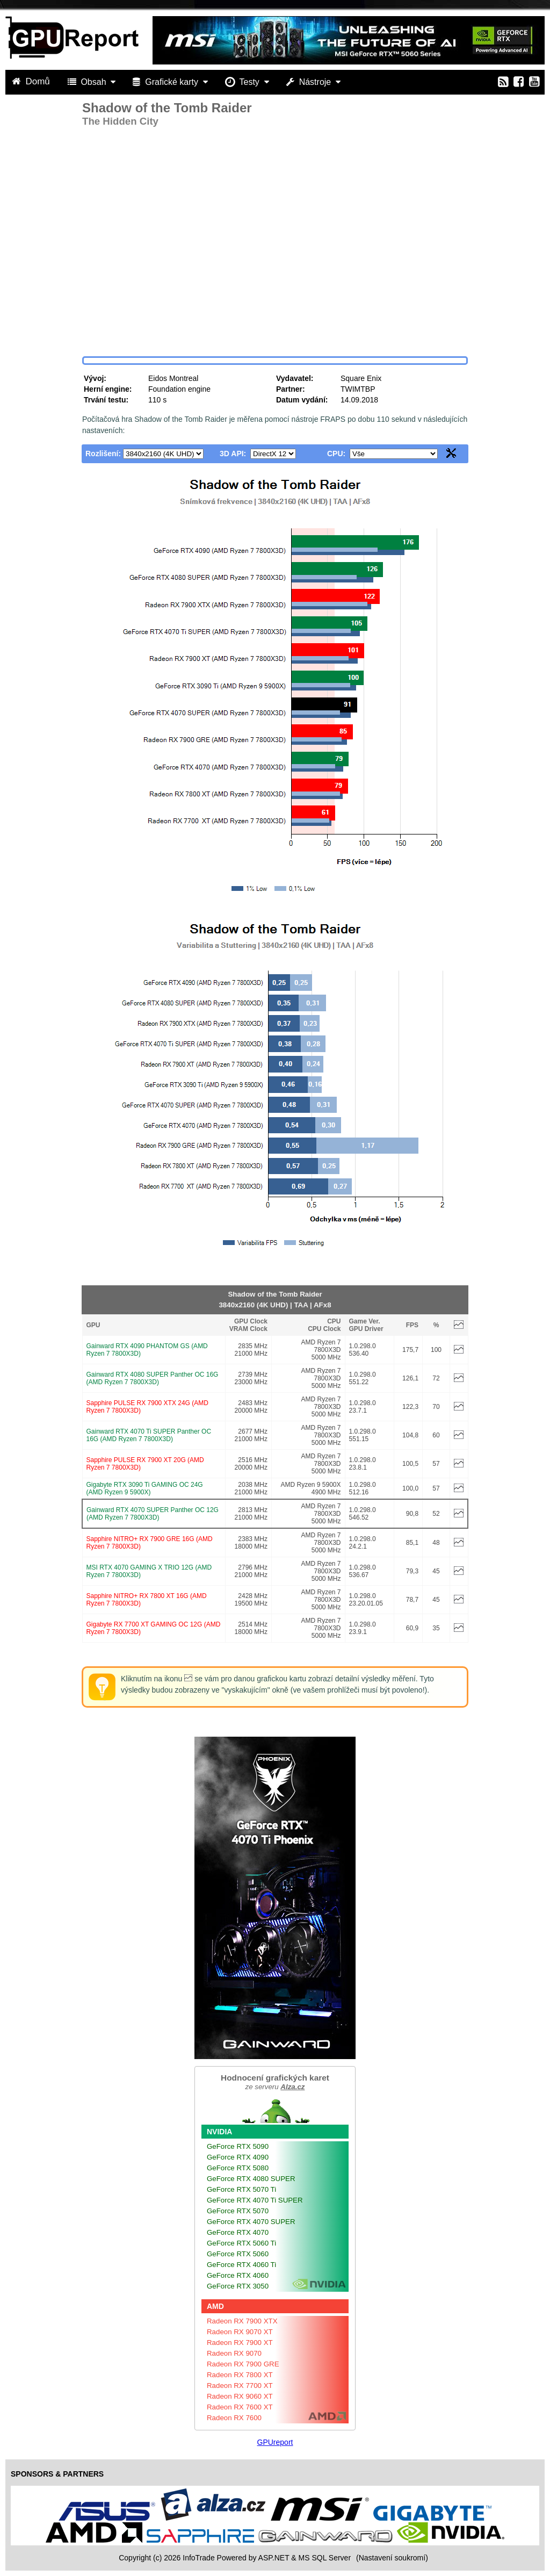 This screenshot has width=550, height=2576. Describe the element at coordinates (32, 81) in the screenshot. I see `Domů` at that location.